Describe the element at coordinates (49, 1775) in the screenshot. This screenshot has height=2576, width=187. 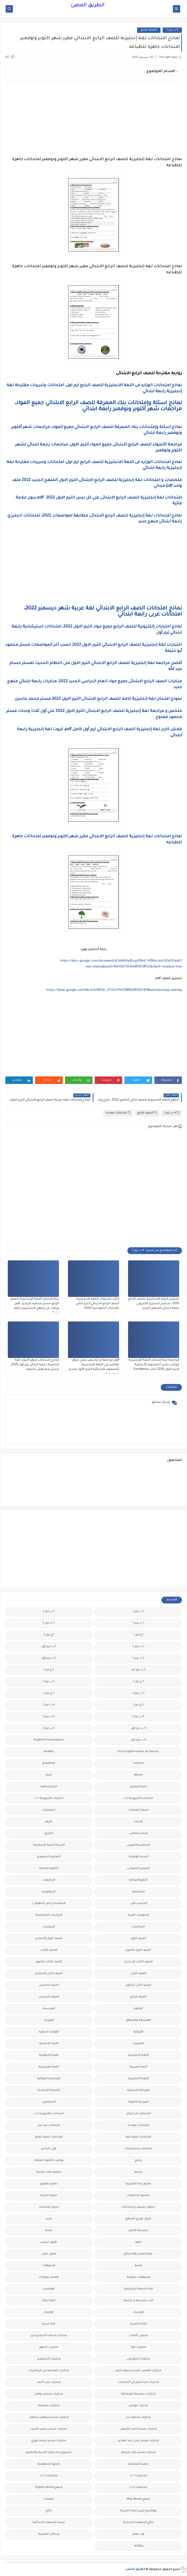
I see `اخبار` at that location.